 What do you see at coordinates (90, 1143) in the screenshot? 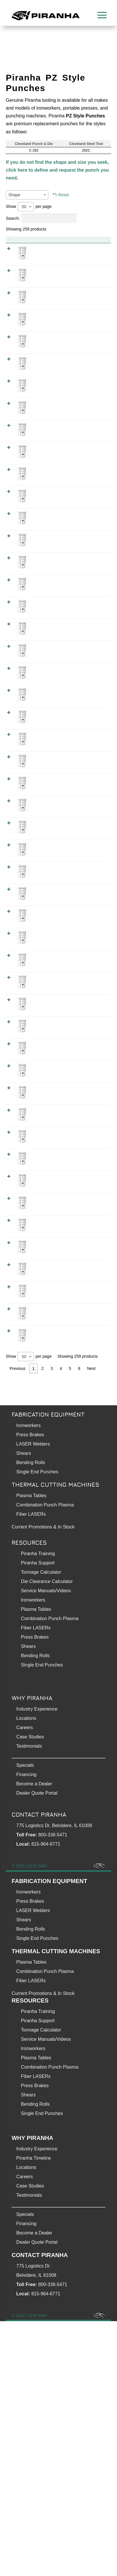
I see `WRPZ1000003125` at bounding box center [90, 1143].